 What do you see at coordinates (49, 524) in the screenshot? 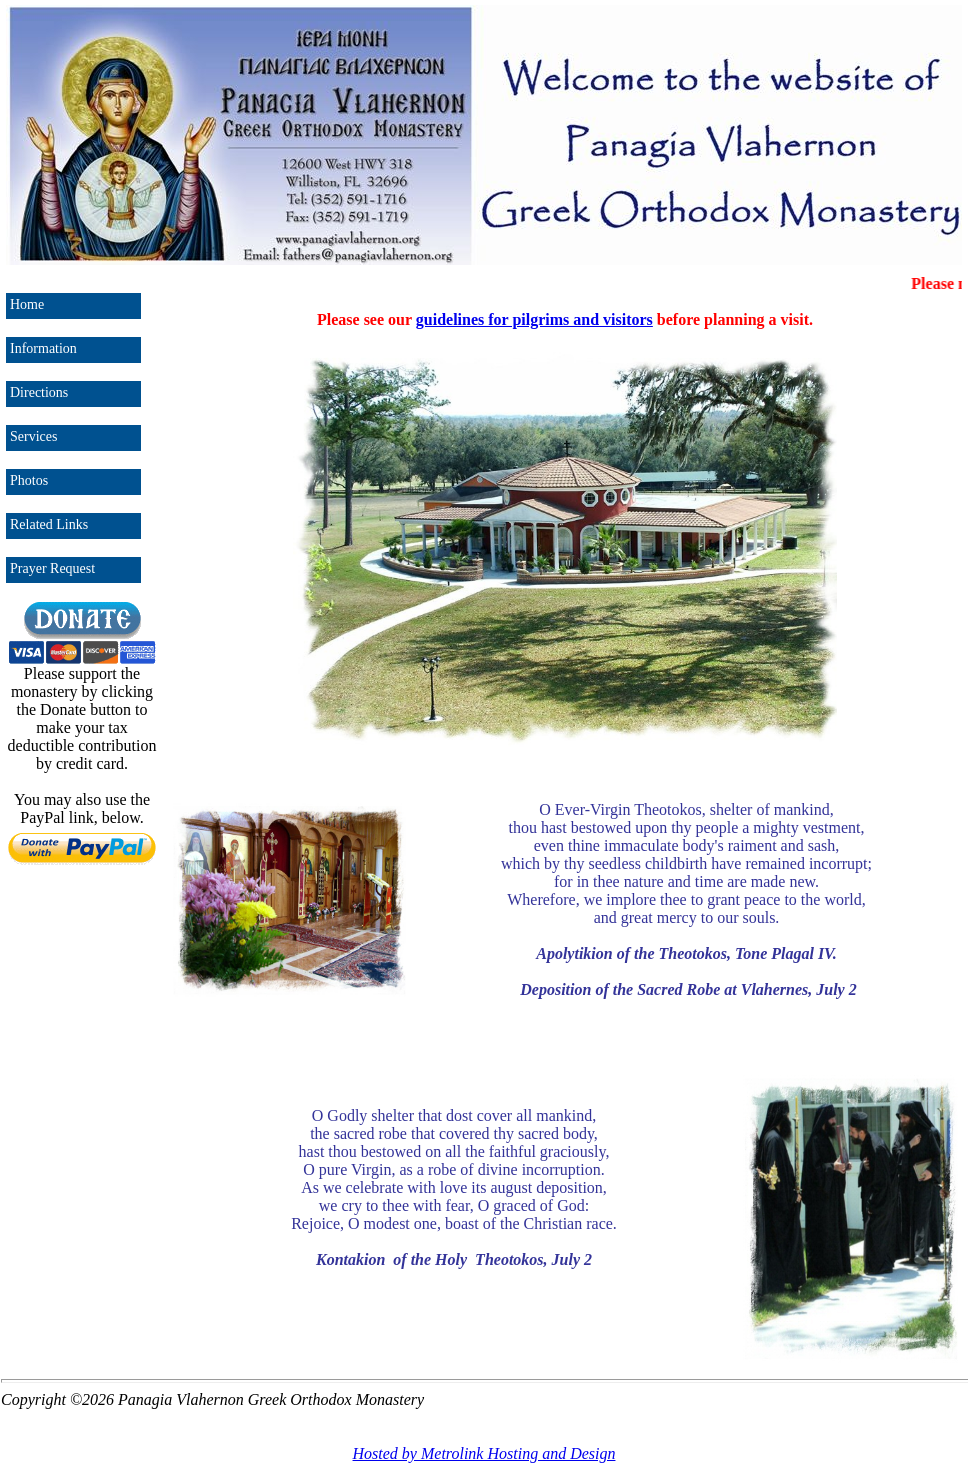
I see `Related Links` at bounding box center [49, 524].